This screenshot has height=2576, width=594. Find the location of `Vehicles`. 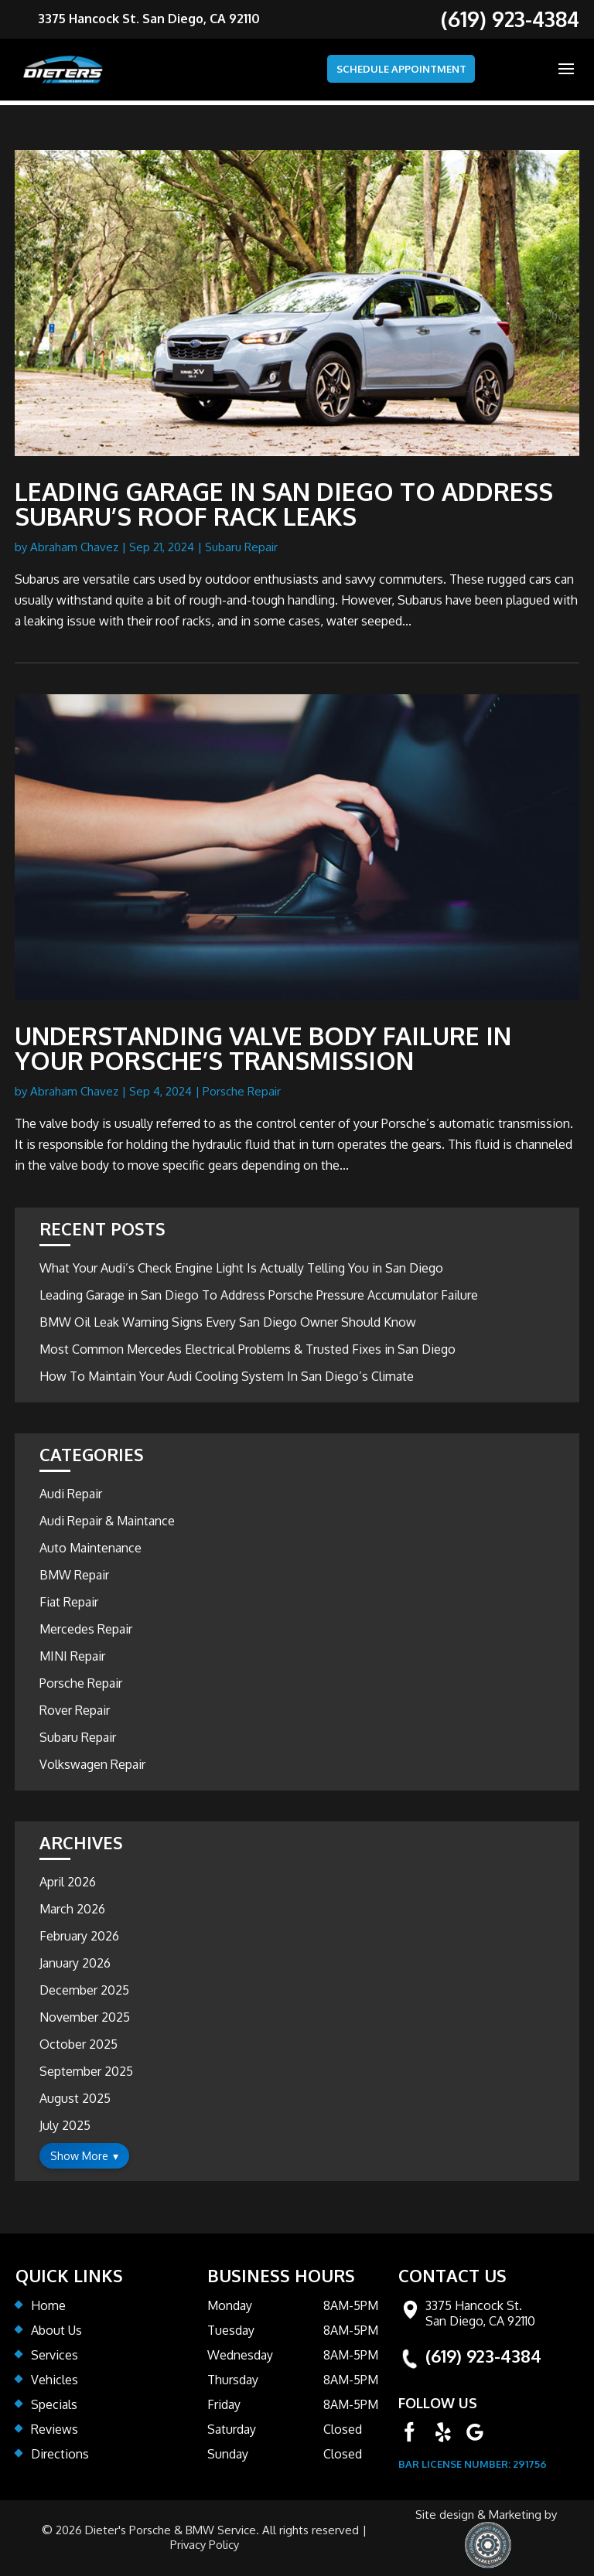

Vehicles is located at coordinates (54, 2379).